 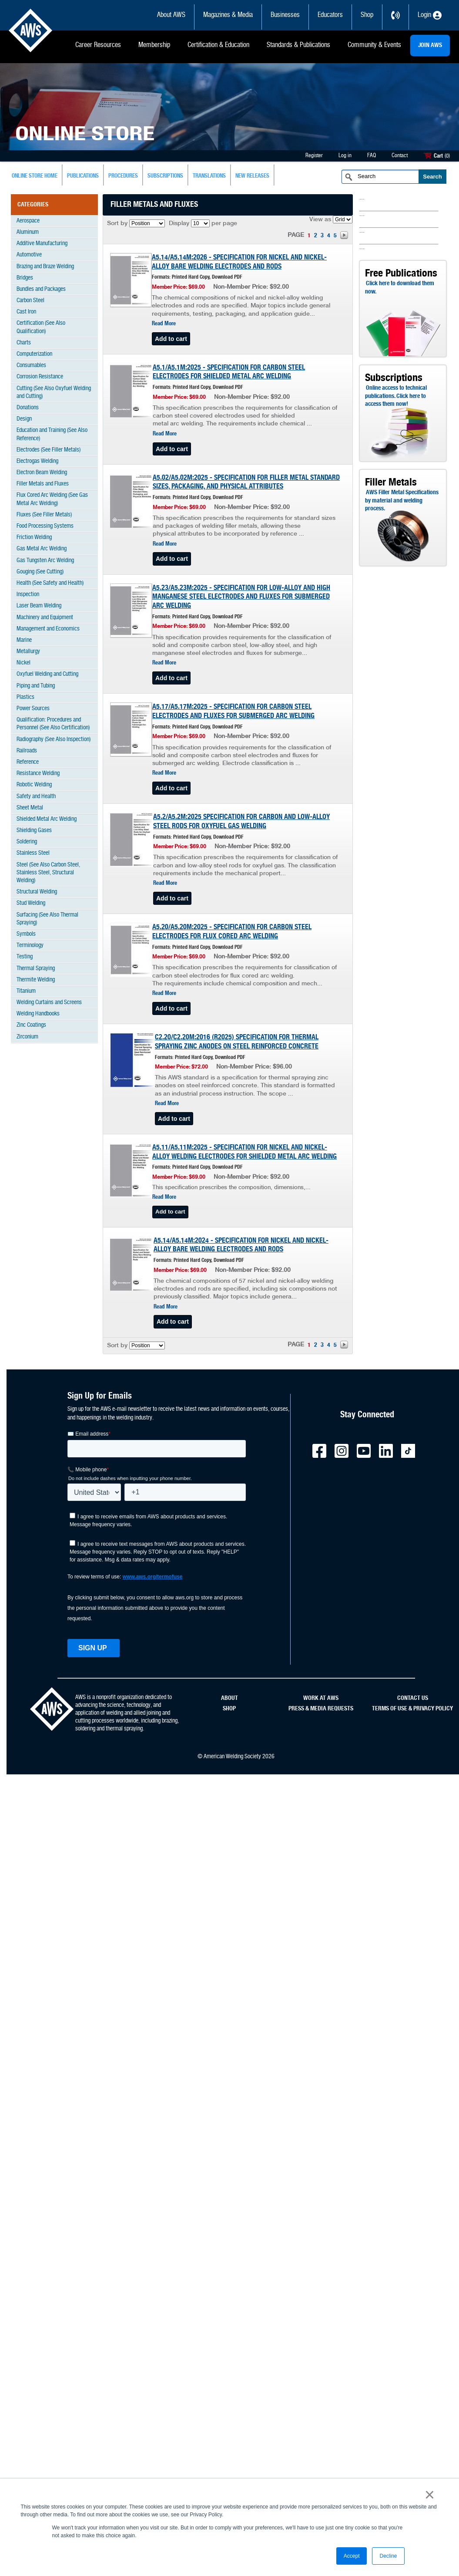 I want to click on [AWS - TicTok external link], so click(x=411, y=1456).